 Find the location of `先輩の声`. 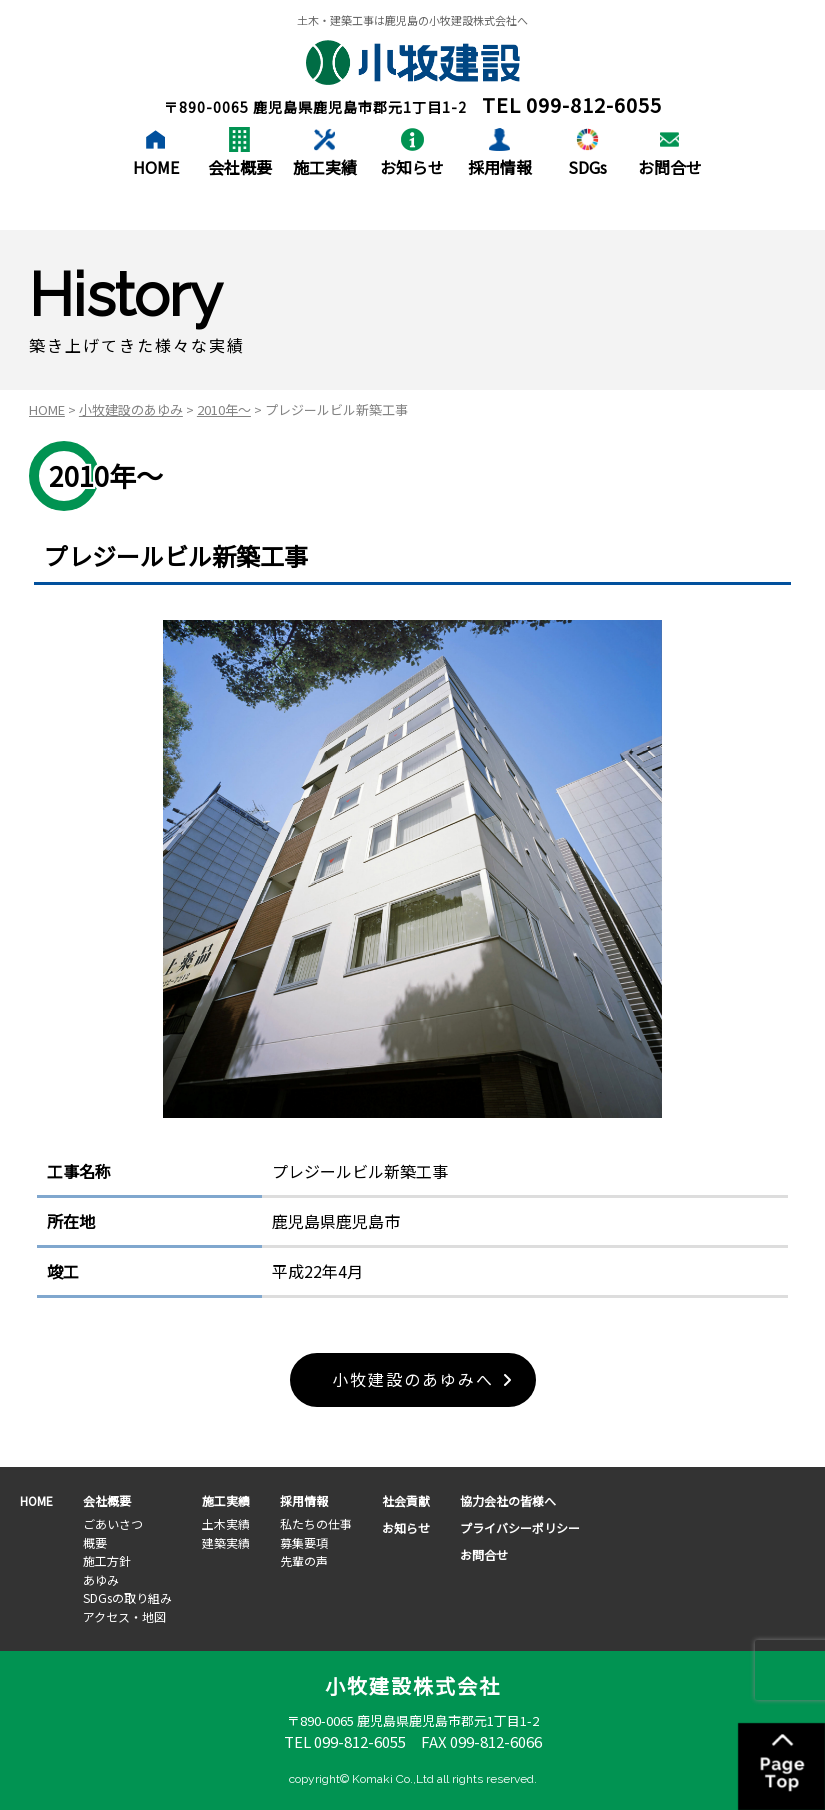

先輩の声 is located at coordinates (304, 1560).